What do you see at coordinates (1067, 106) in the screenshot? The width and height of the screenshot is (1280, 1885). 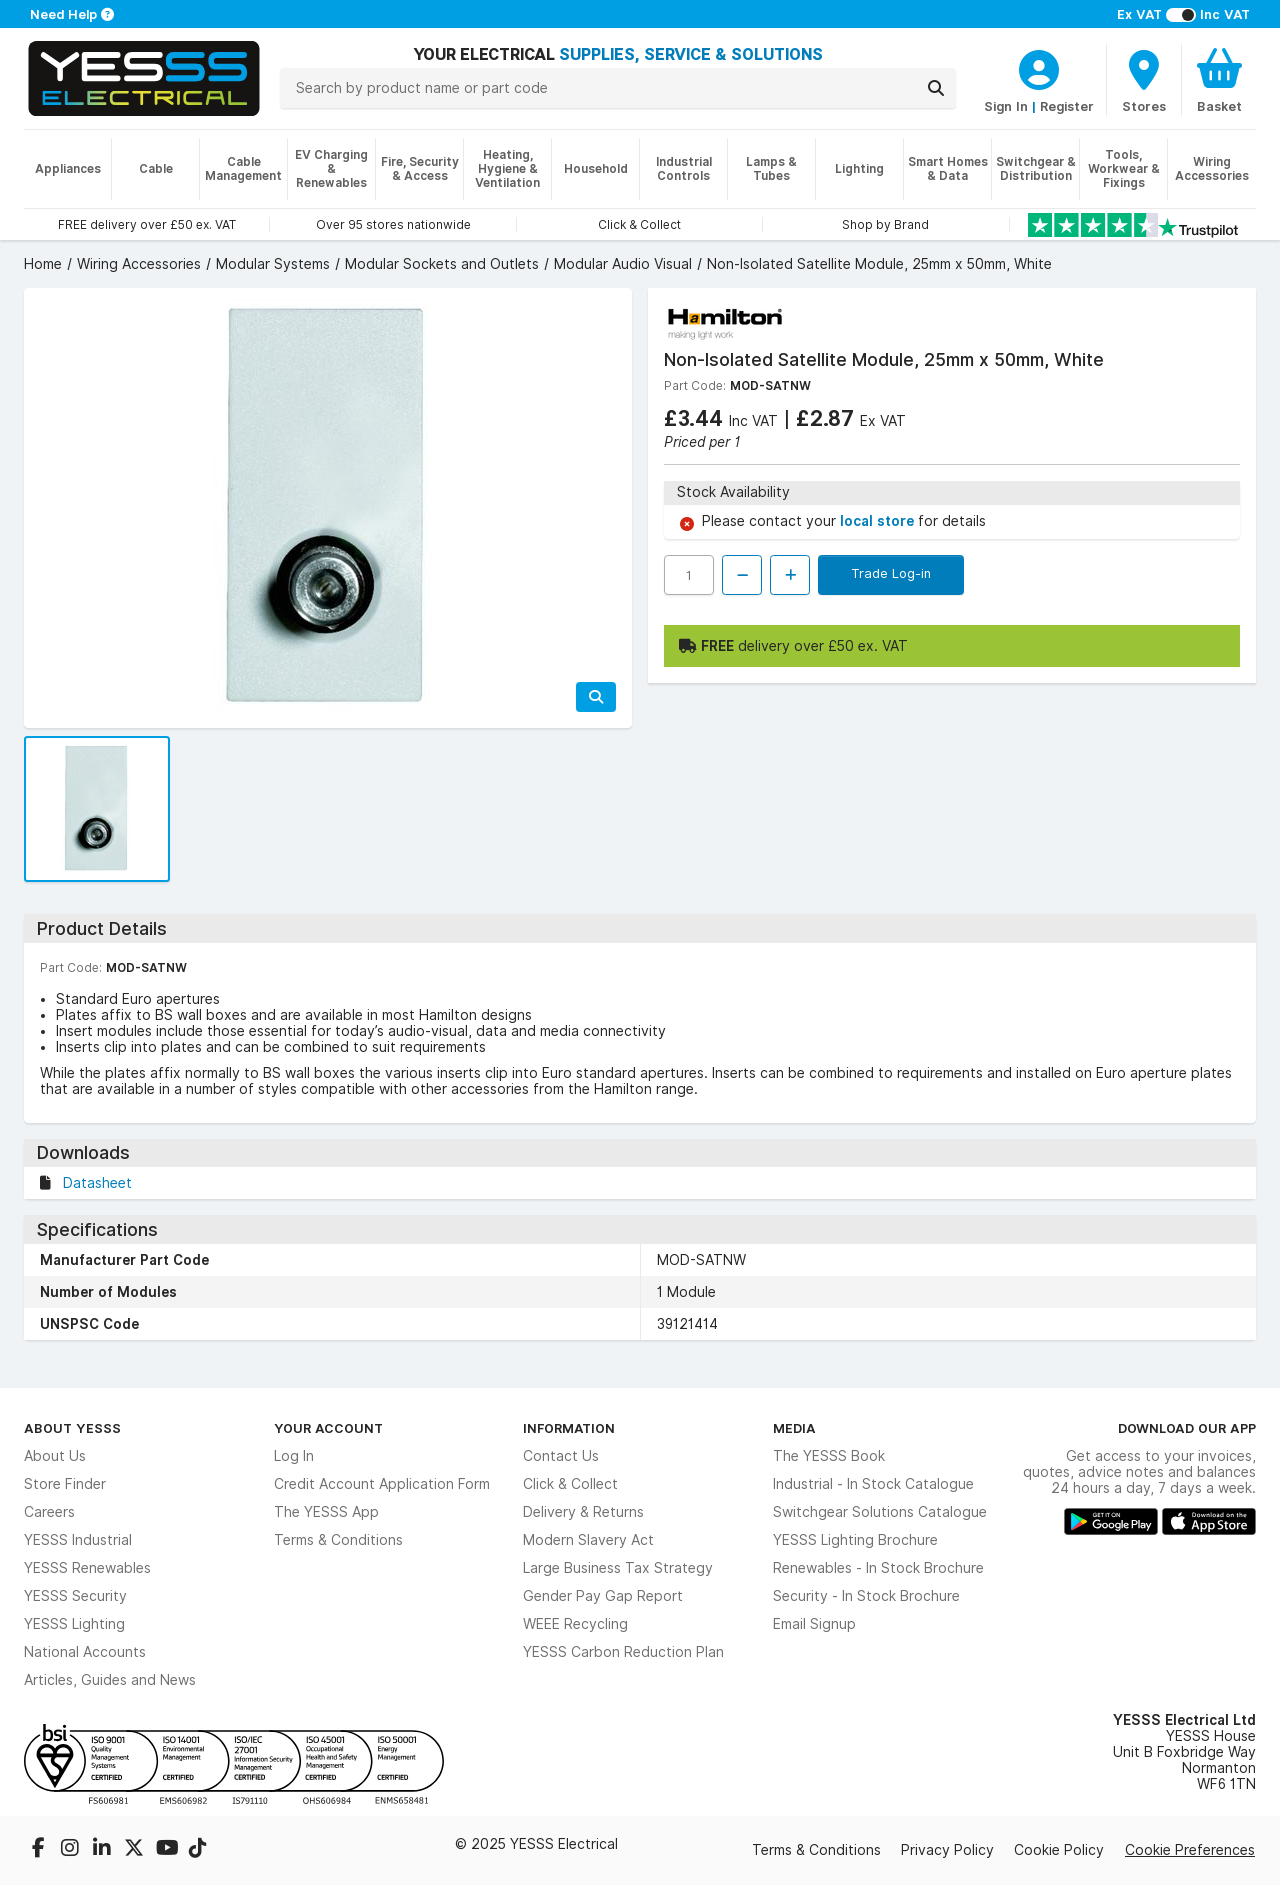 I see `Register [CustomerLoginText]` at bounding box center [1067, 106].